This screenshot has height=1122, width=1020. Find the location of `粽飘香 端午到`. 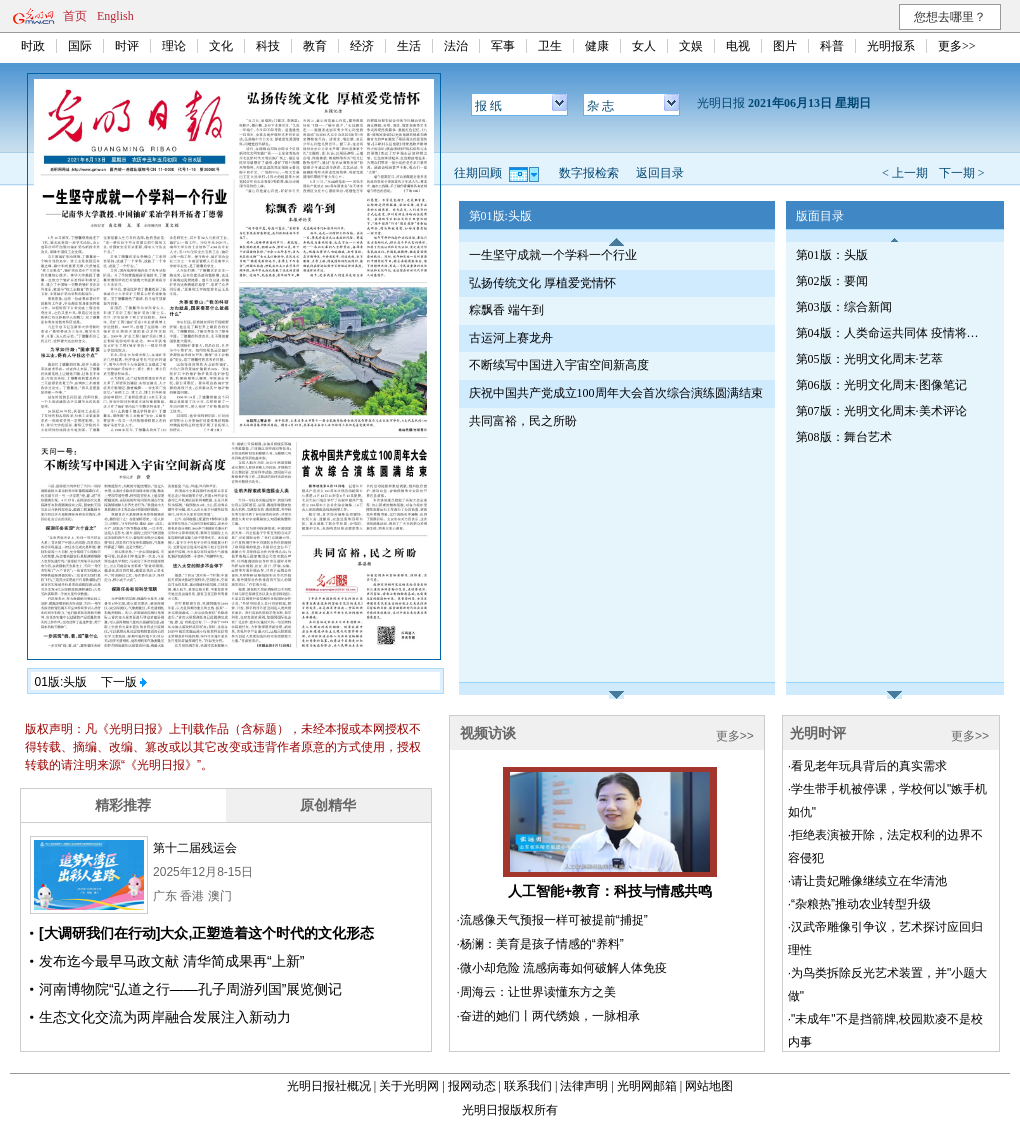

粽飘香 端午到 is located at coordinates (506, 310).